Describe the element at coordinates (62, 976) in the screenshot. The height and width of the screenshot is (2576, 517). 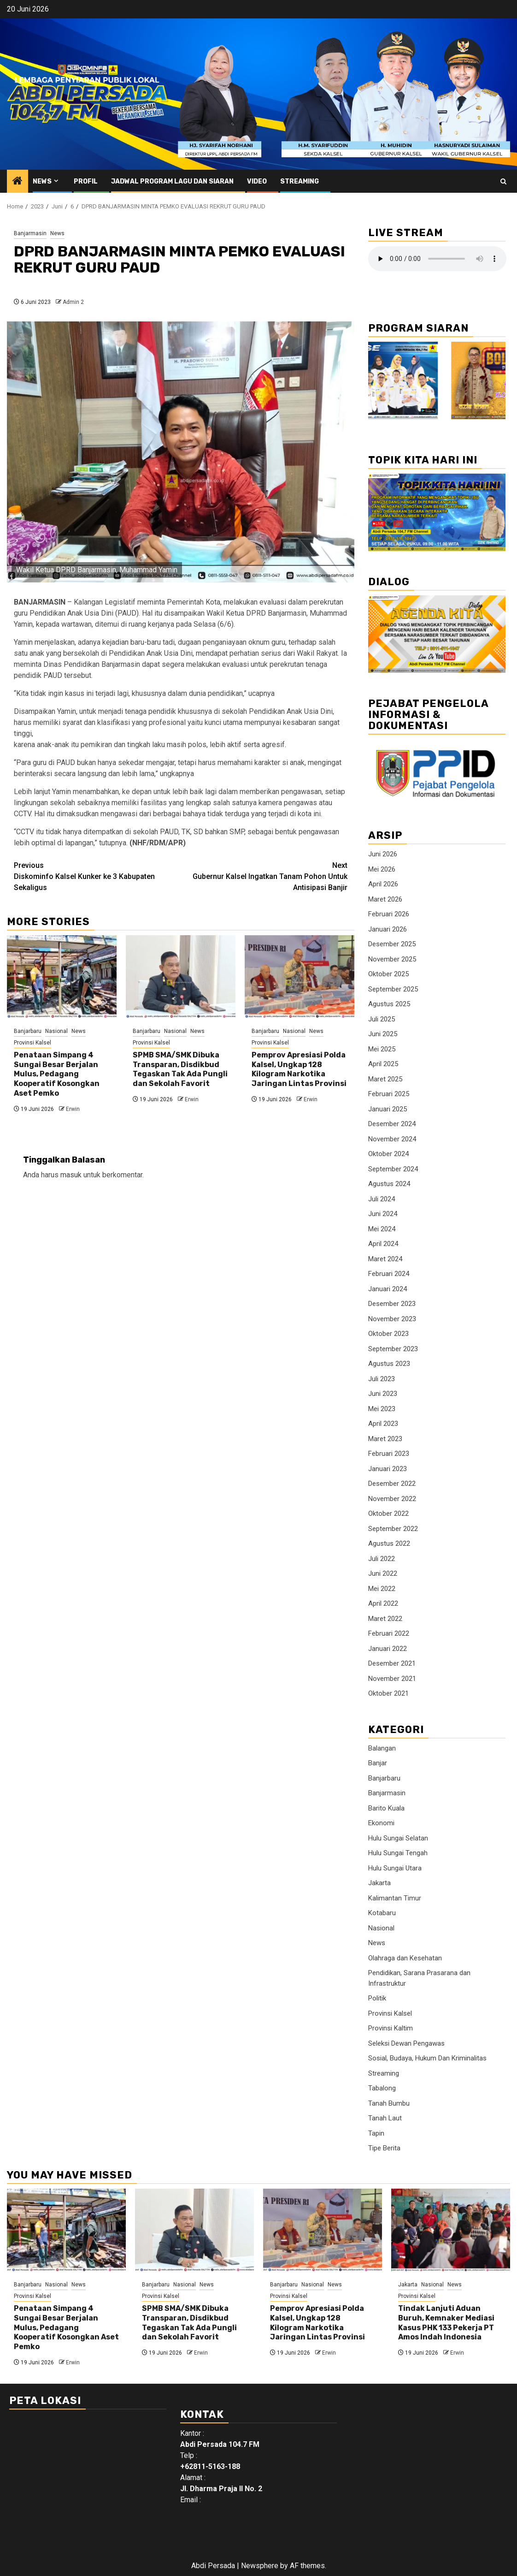
I see `[Penataan Simpang 4 Sungai Besar Berjalan Mulus, Pedagang Kooperatif Kosongkan Aset Pemko]` at that location.